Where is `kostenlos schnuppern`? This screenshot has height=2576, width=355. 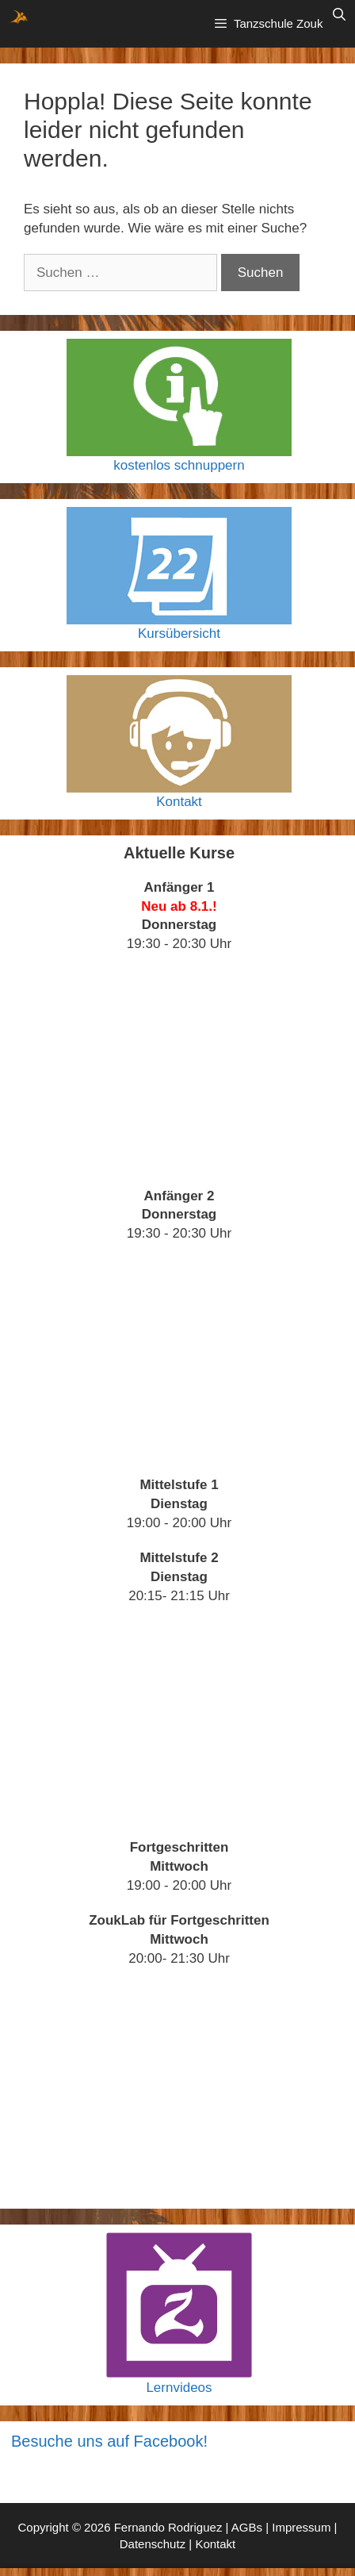
kostenlos schnuppern is located at coordinates (178, 465).